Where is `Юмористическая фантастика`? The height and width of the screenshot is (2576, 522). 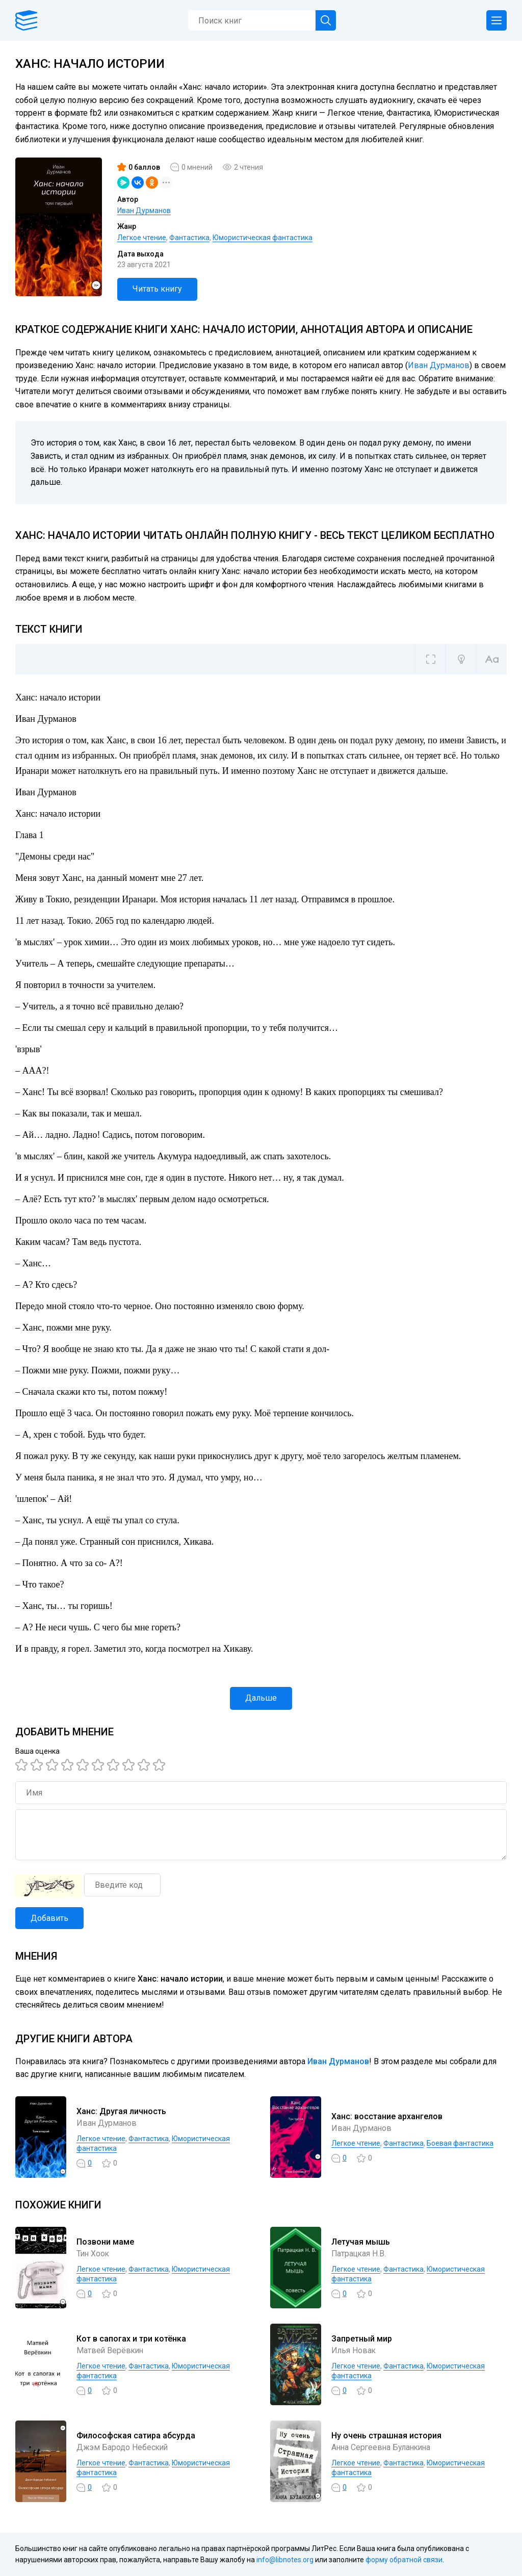 Юмористическая фантастика is located at coordinates (262, 237).